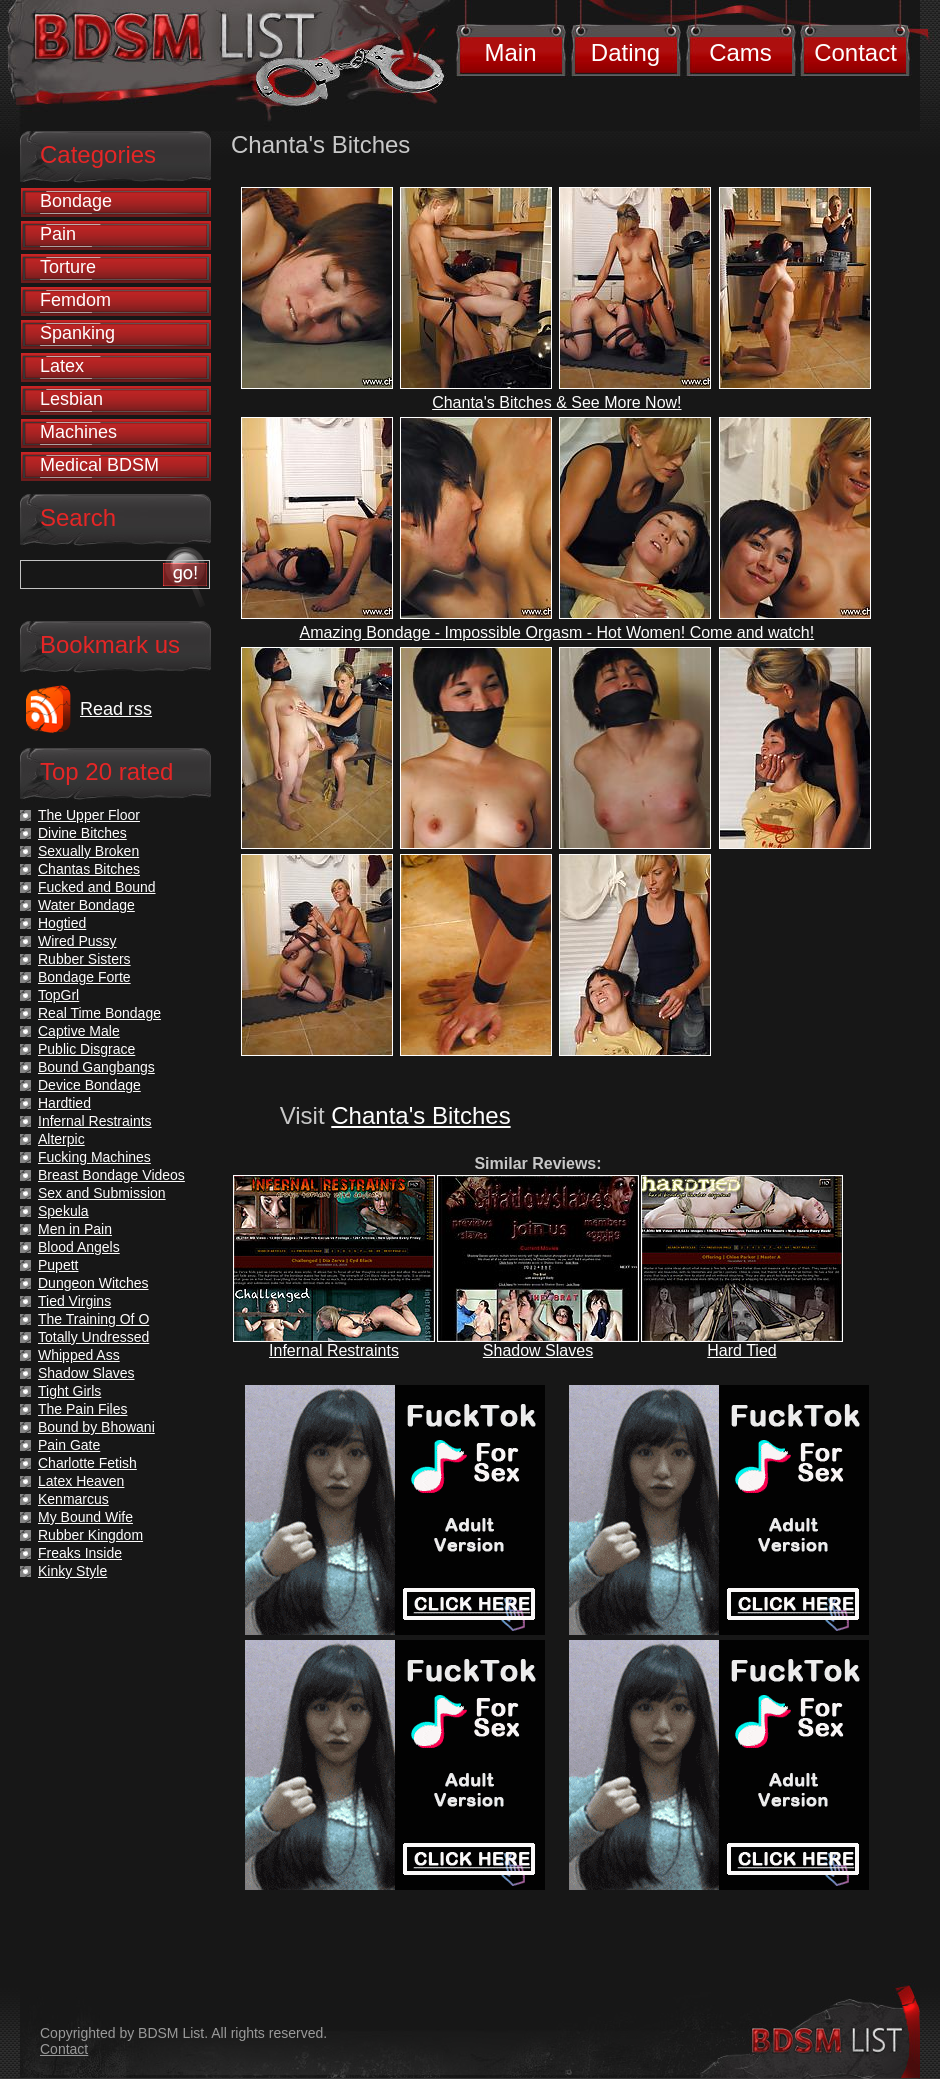  I want to click on Hogtied, so click(62, 923).